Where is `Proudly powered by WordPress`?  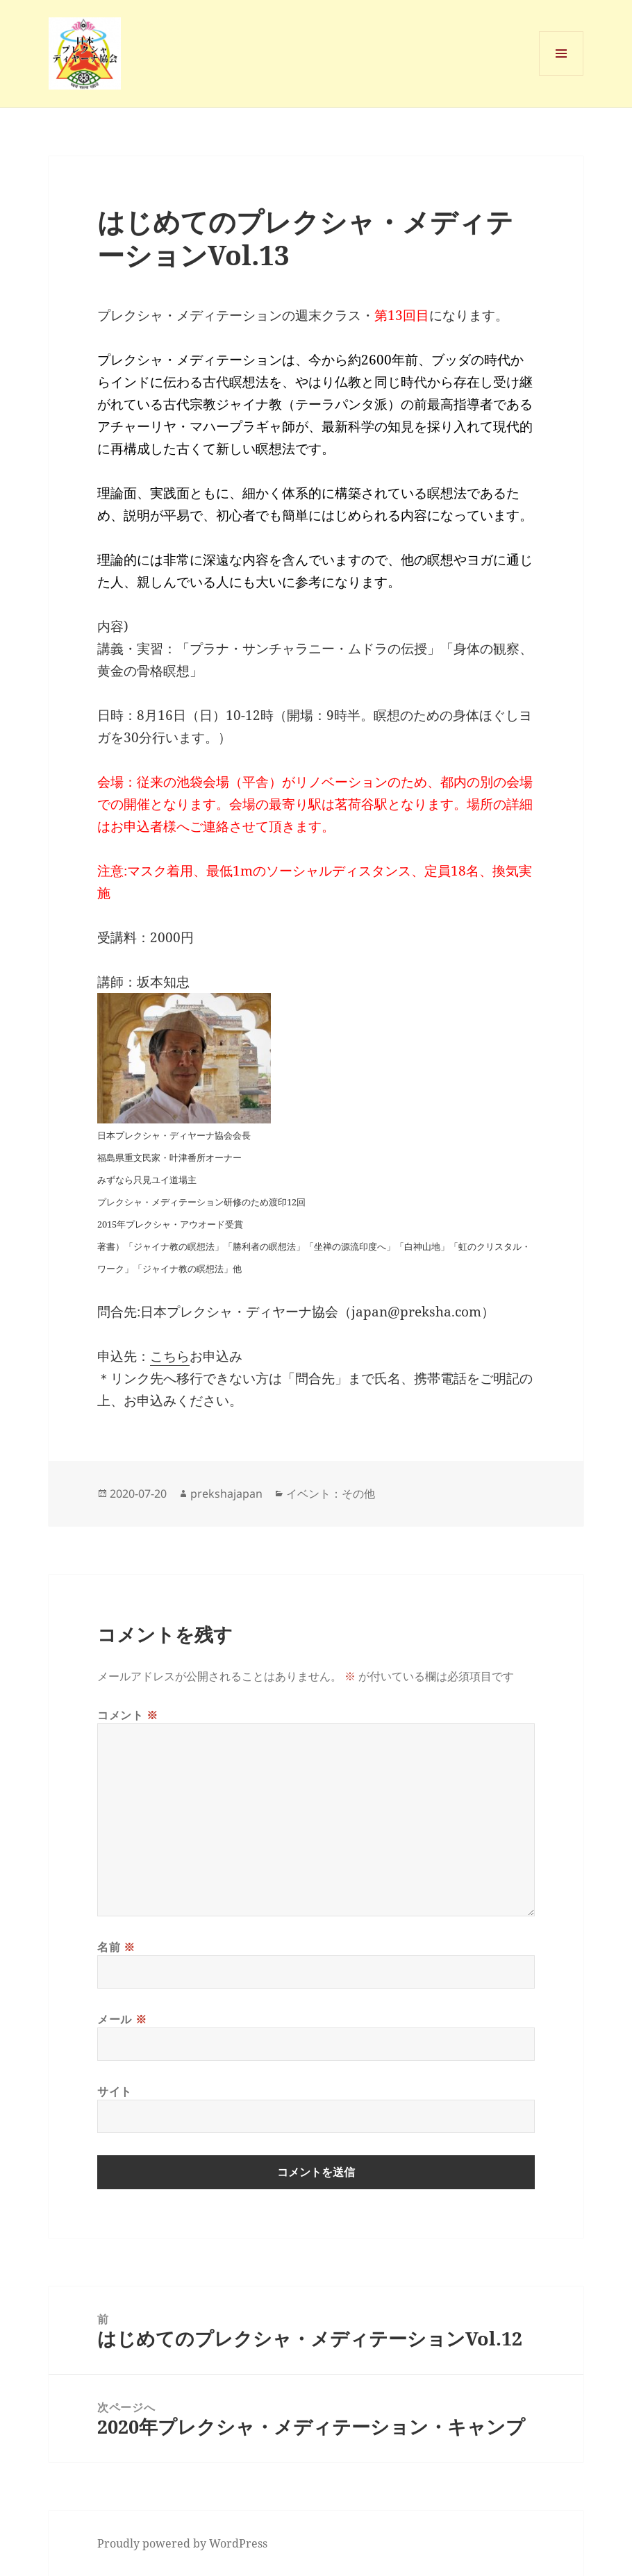
Proudly powered by WordPress is located at coordinates (182, 2543).